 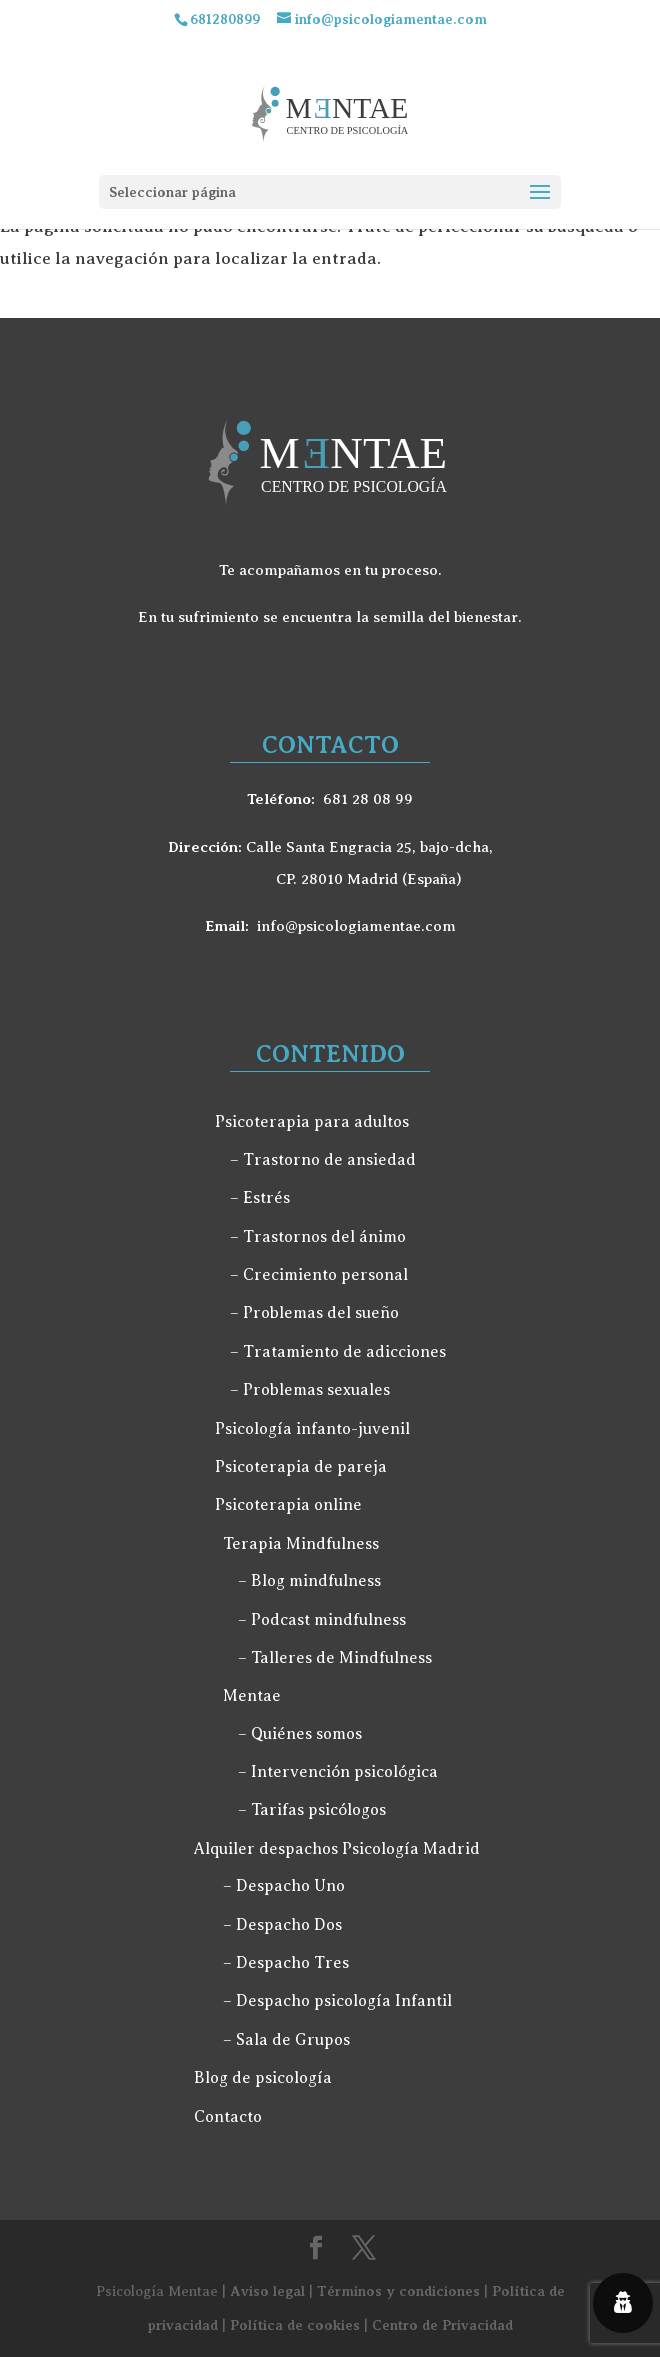 What do you see at coordinates (310, 1390) in the screenshot?
I see `– Problemas sexuales` at bounding box center [310, 1390].